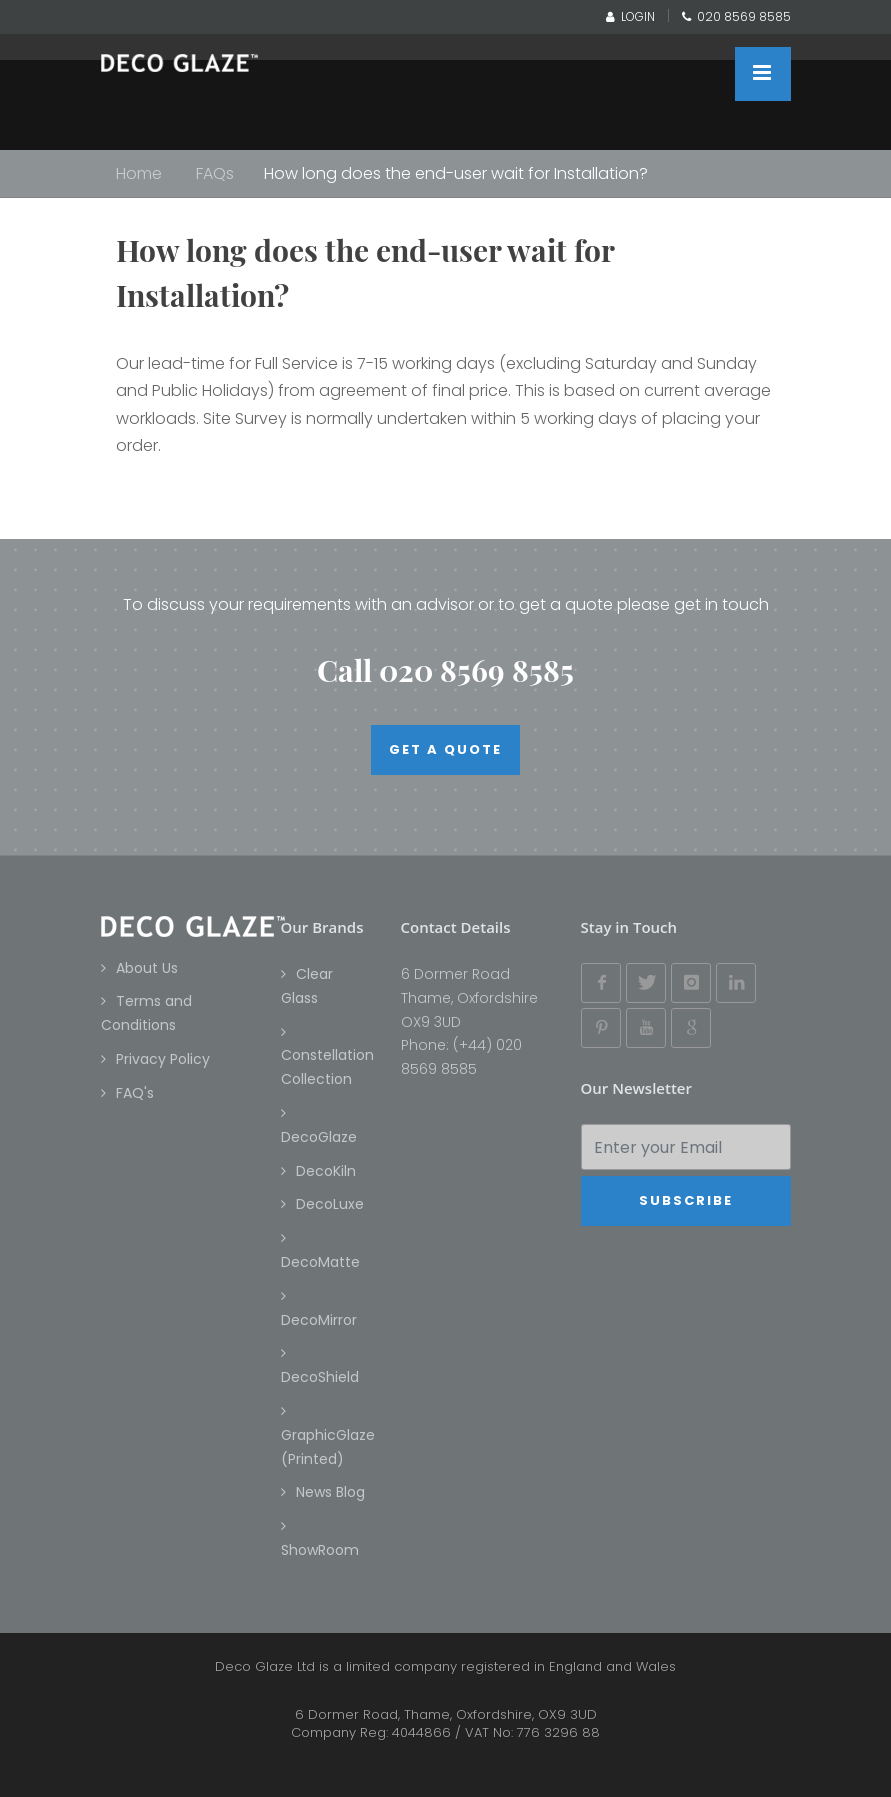 The image size is (891, 1797). What do you see at coordinates (691, 983) in the screenshot?
I see `[Instagram]` at bounding box center [691, 983].